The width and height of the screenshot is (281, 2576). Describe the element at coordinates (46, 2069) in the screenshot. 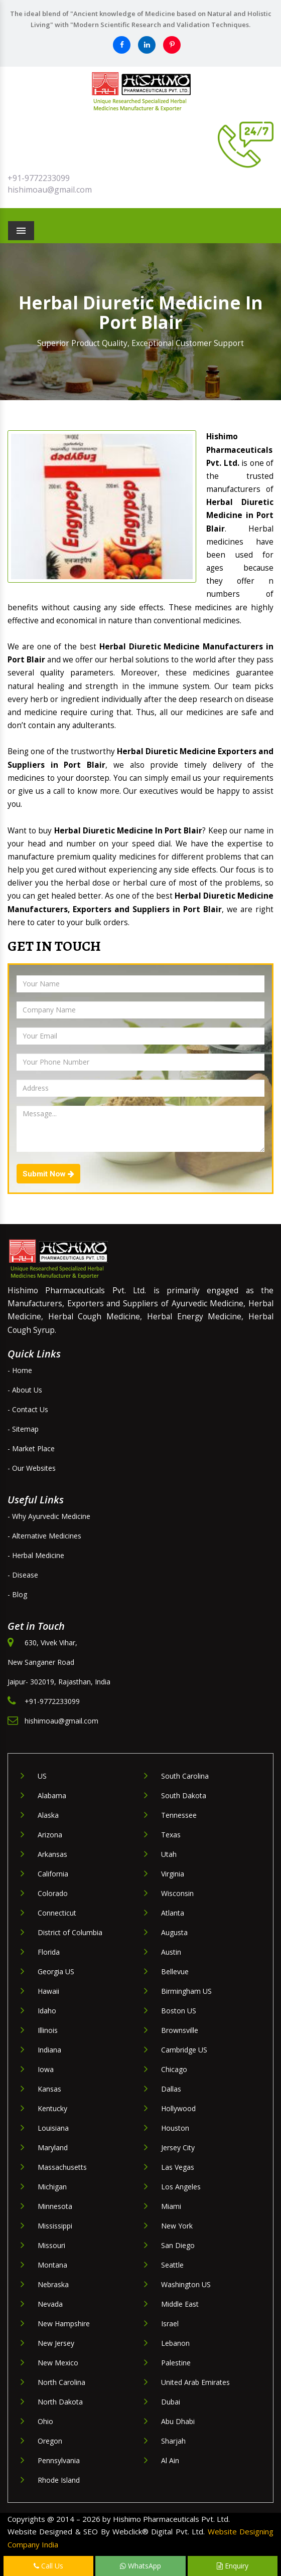

I see `Iowa` at that location.